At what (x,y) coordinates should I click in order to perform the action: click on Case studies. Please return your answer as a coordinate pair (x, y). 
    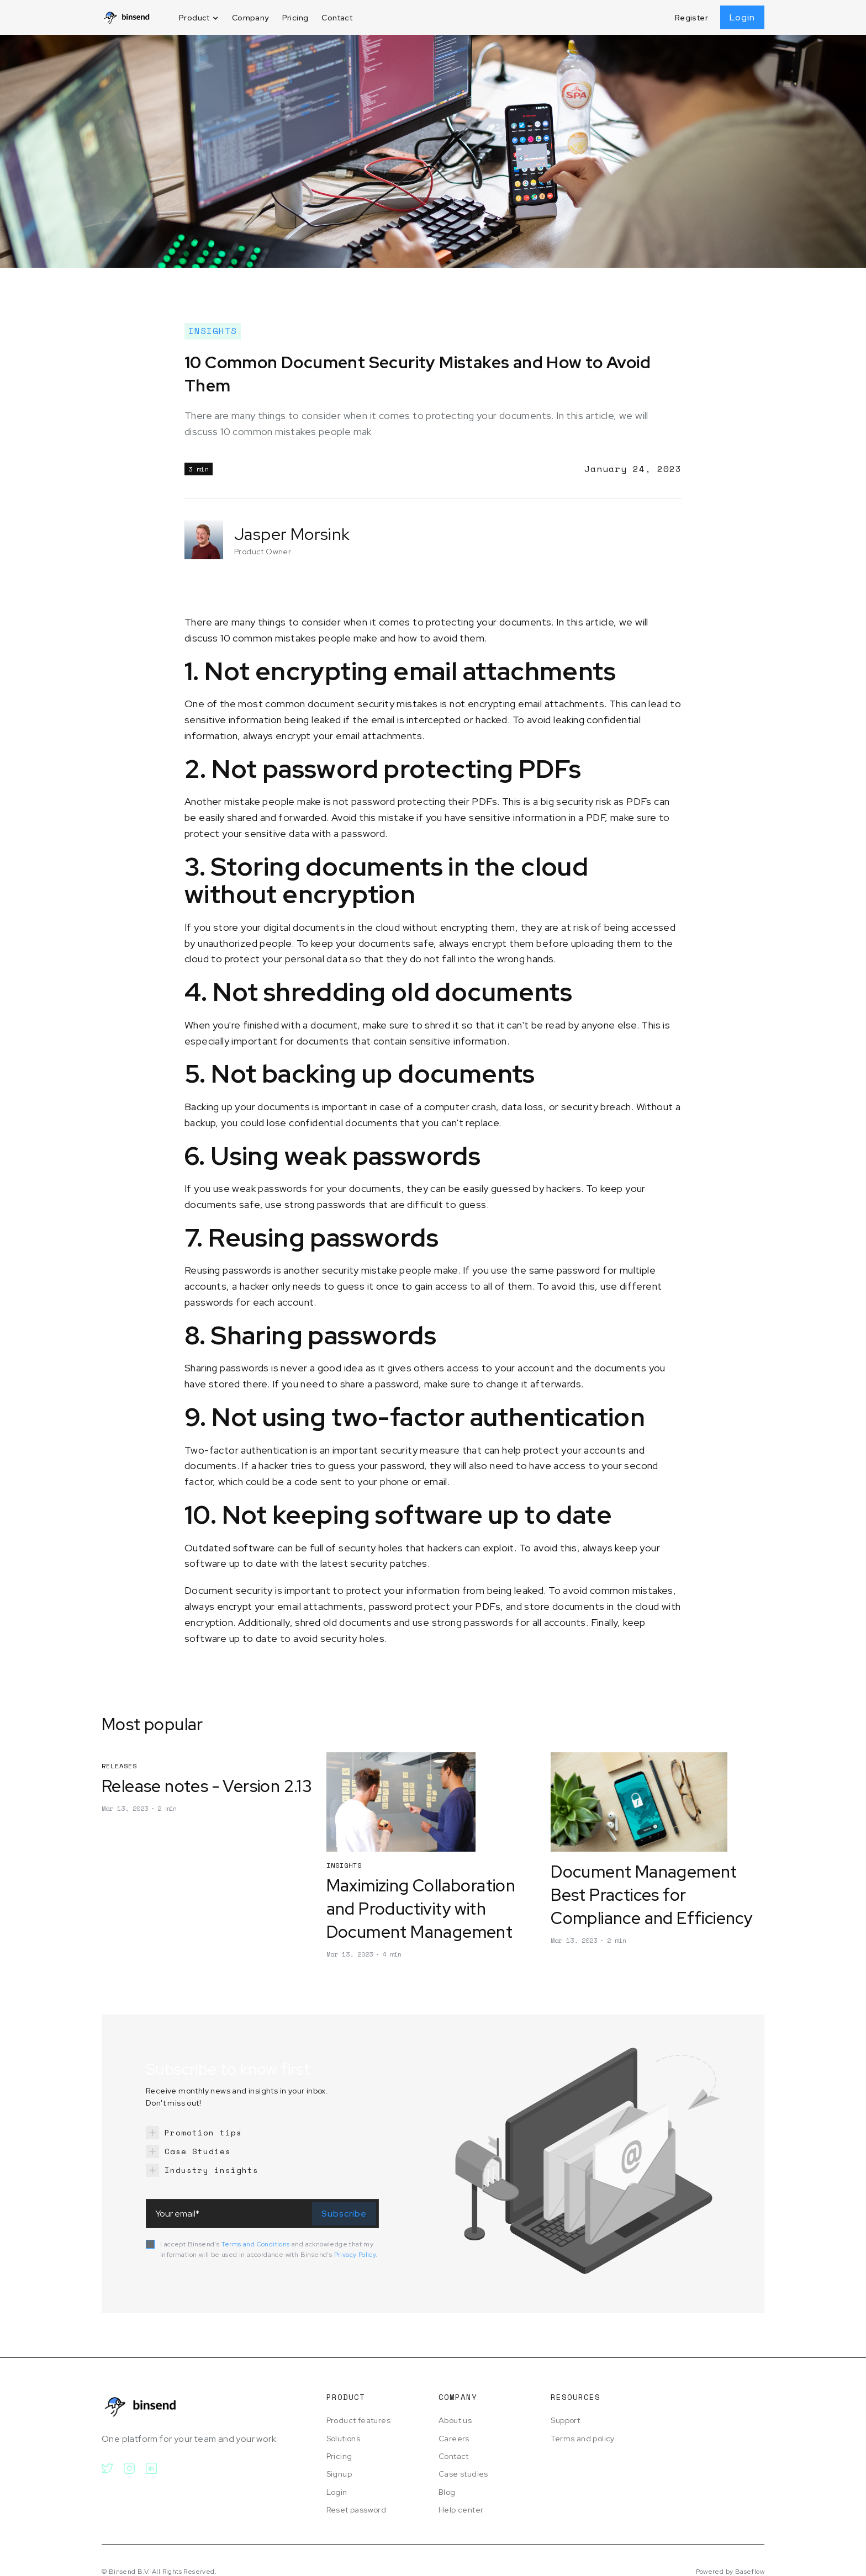
    Looking at the image, I should click on (463, 2474).